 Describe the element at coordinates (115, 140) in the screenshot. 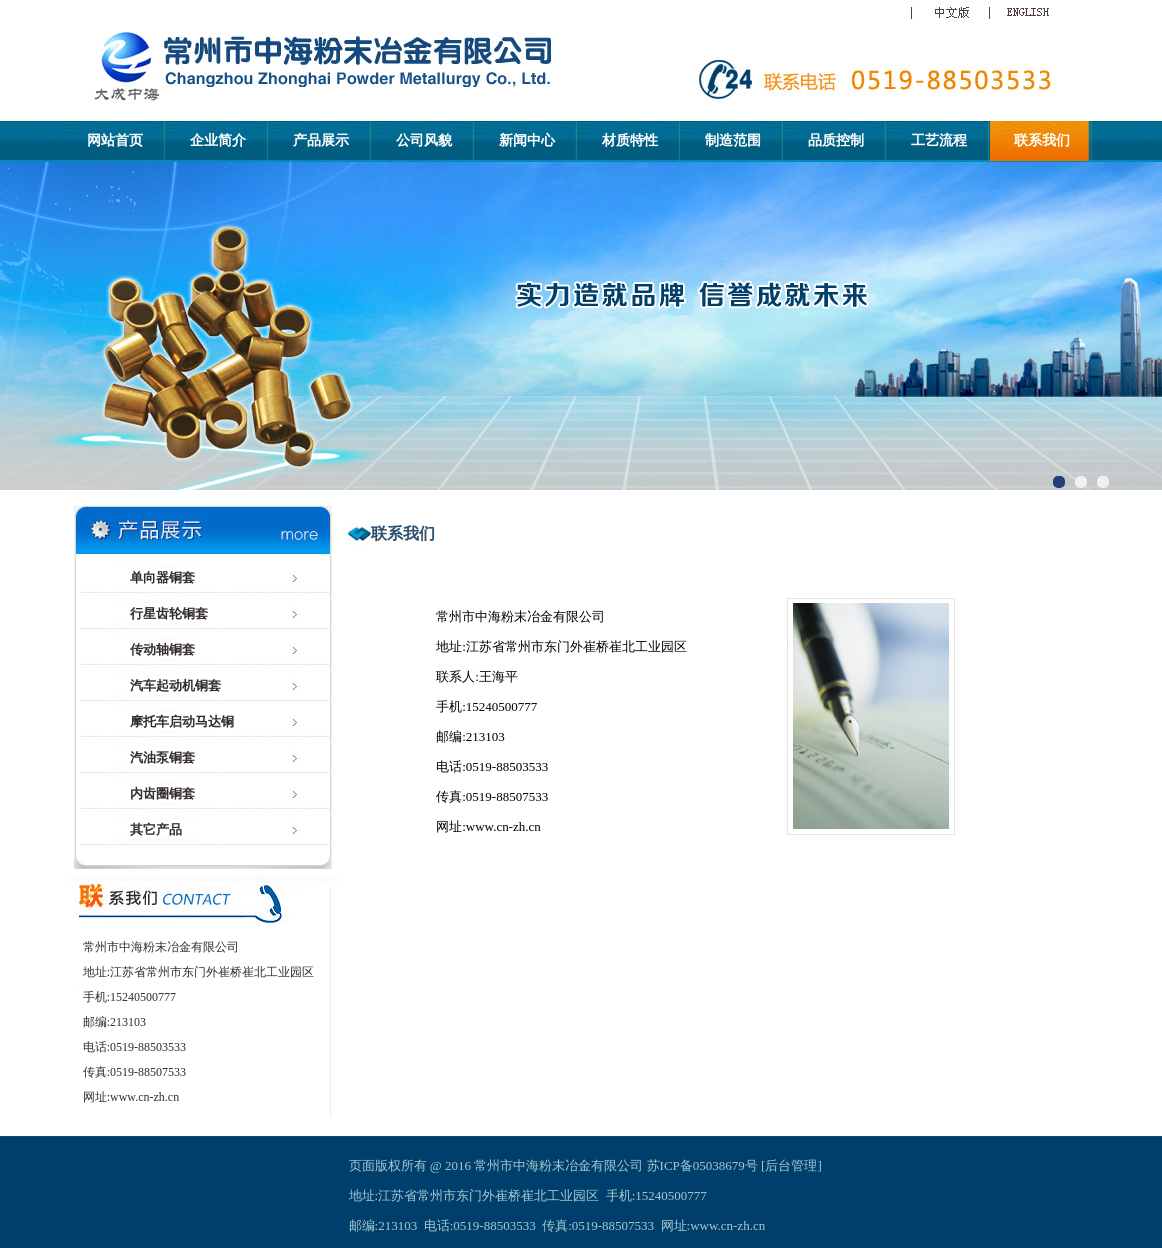

I see `网站首页` at that location.